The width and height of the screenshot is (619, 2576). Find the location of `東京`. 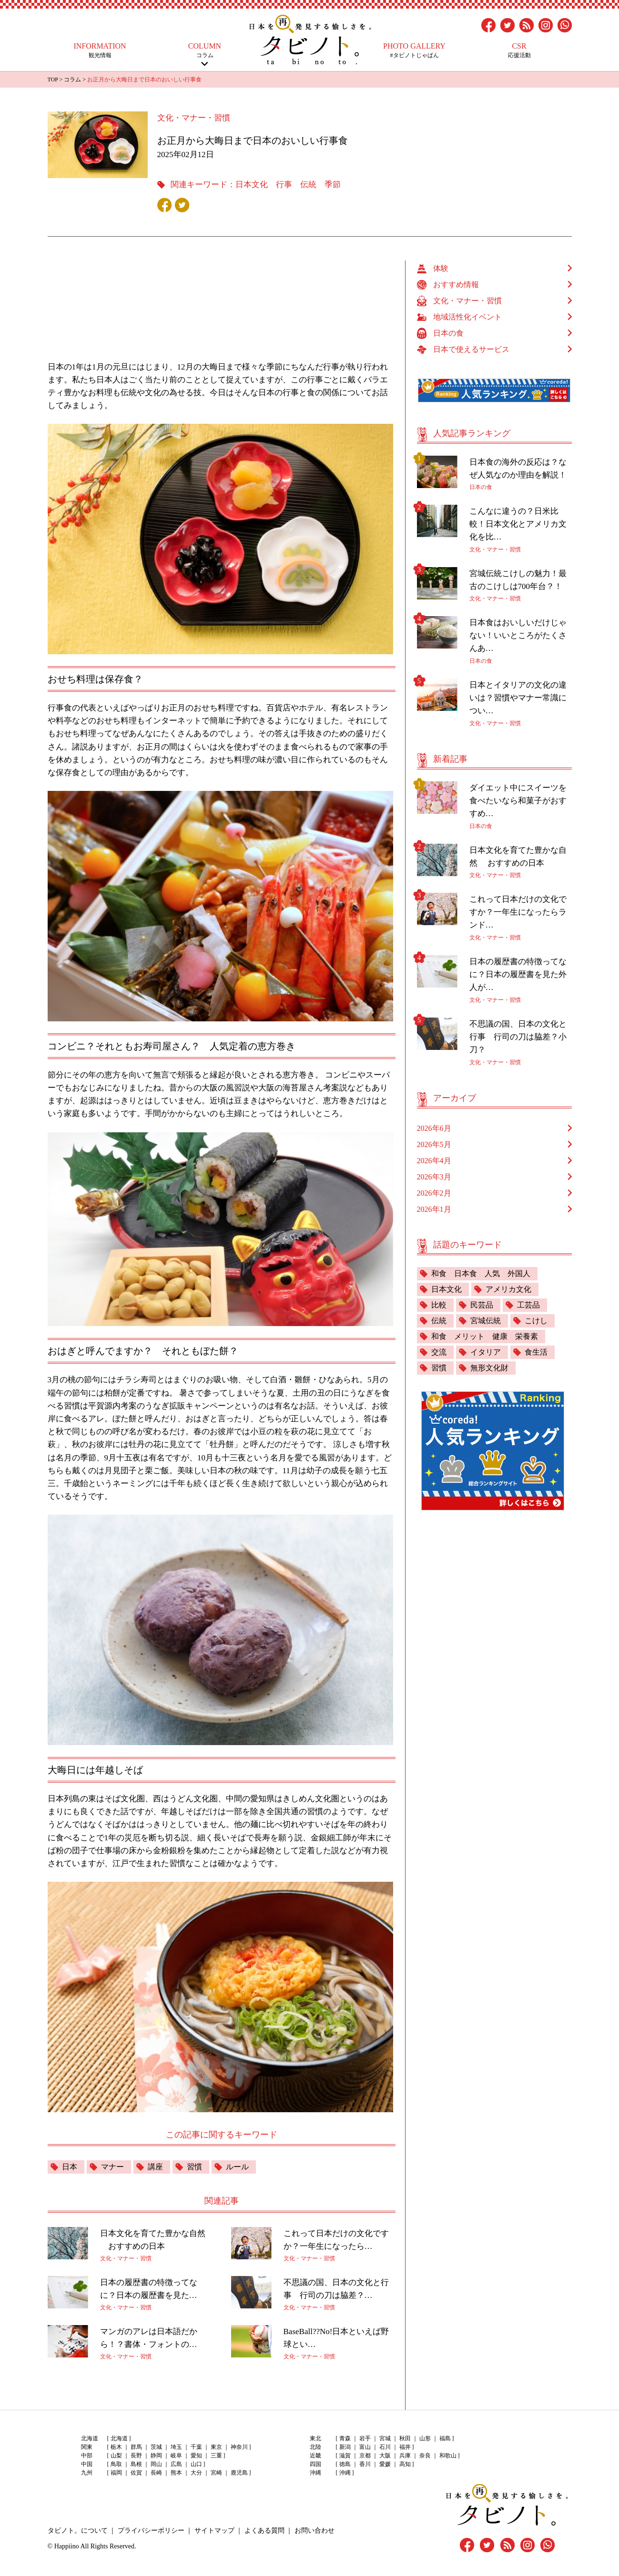

東京 is located at coordinates (216, 2447).